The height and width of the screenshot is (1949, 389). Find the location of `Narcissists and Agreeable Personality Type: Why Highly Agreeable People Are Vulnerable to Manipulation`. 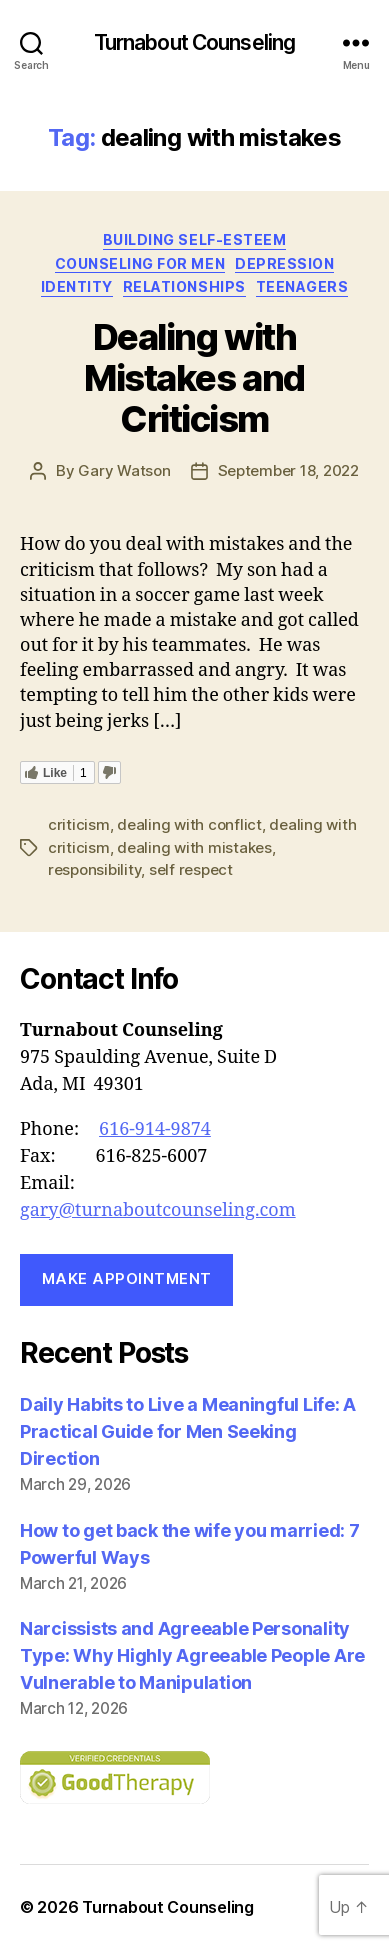

Narcissists and Agreeable Personality Type: Why Highly Agreeable People Are Vulnerable to Manipulation is located at coordinates (192, 1655).